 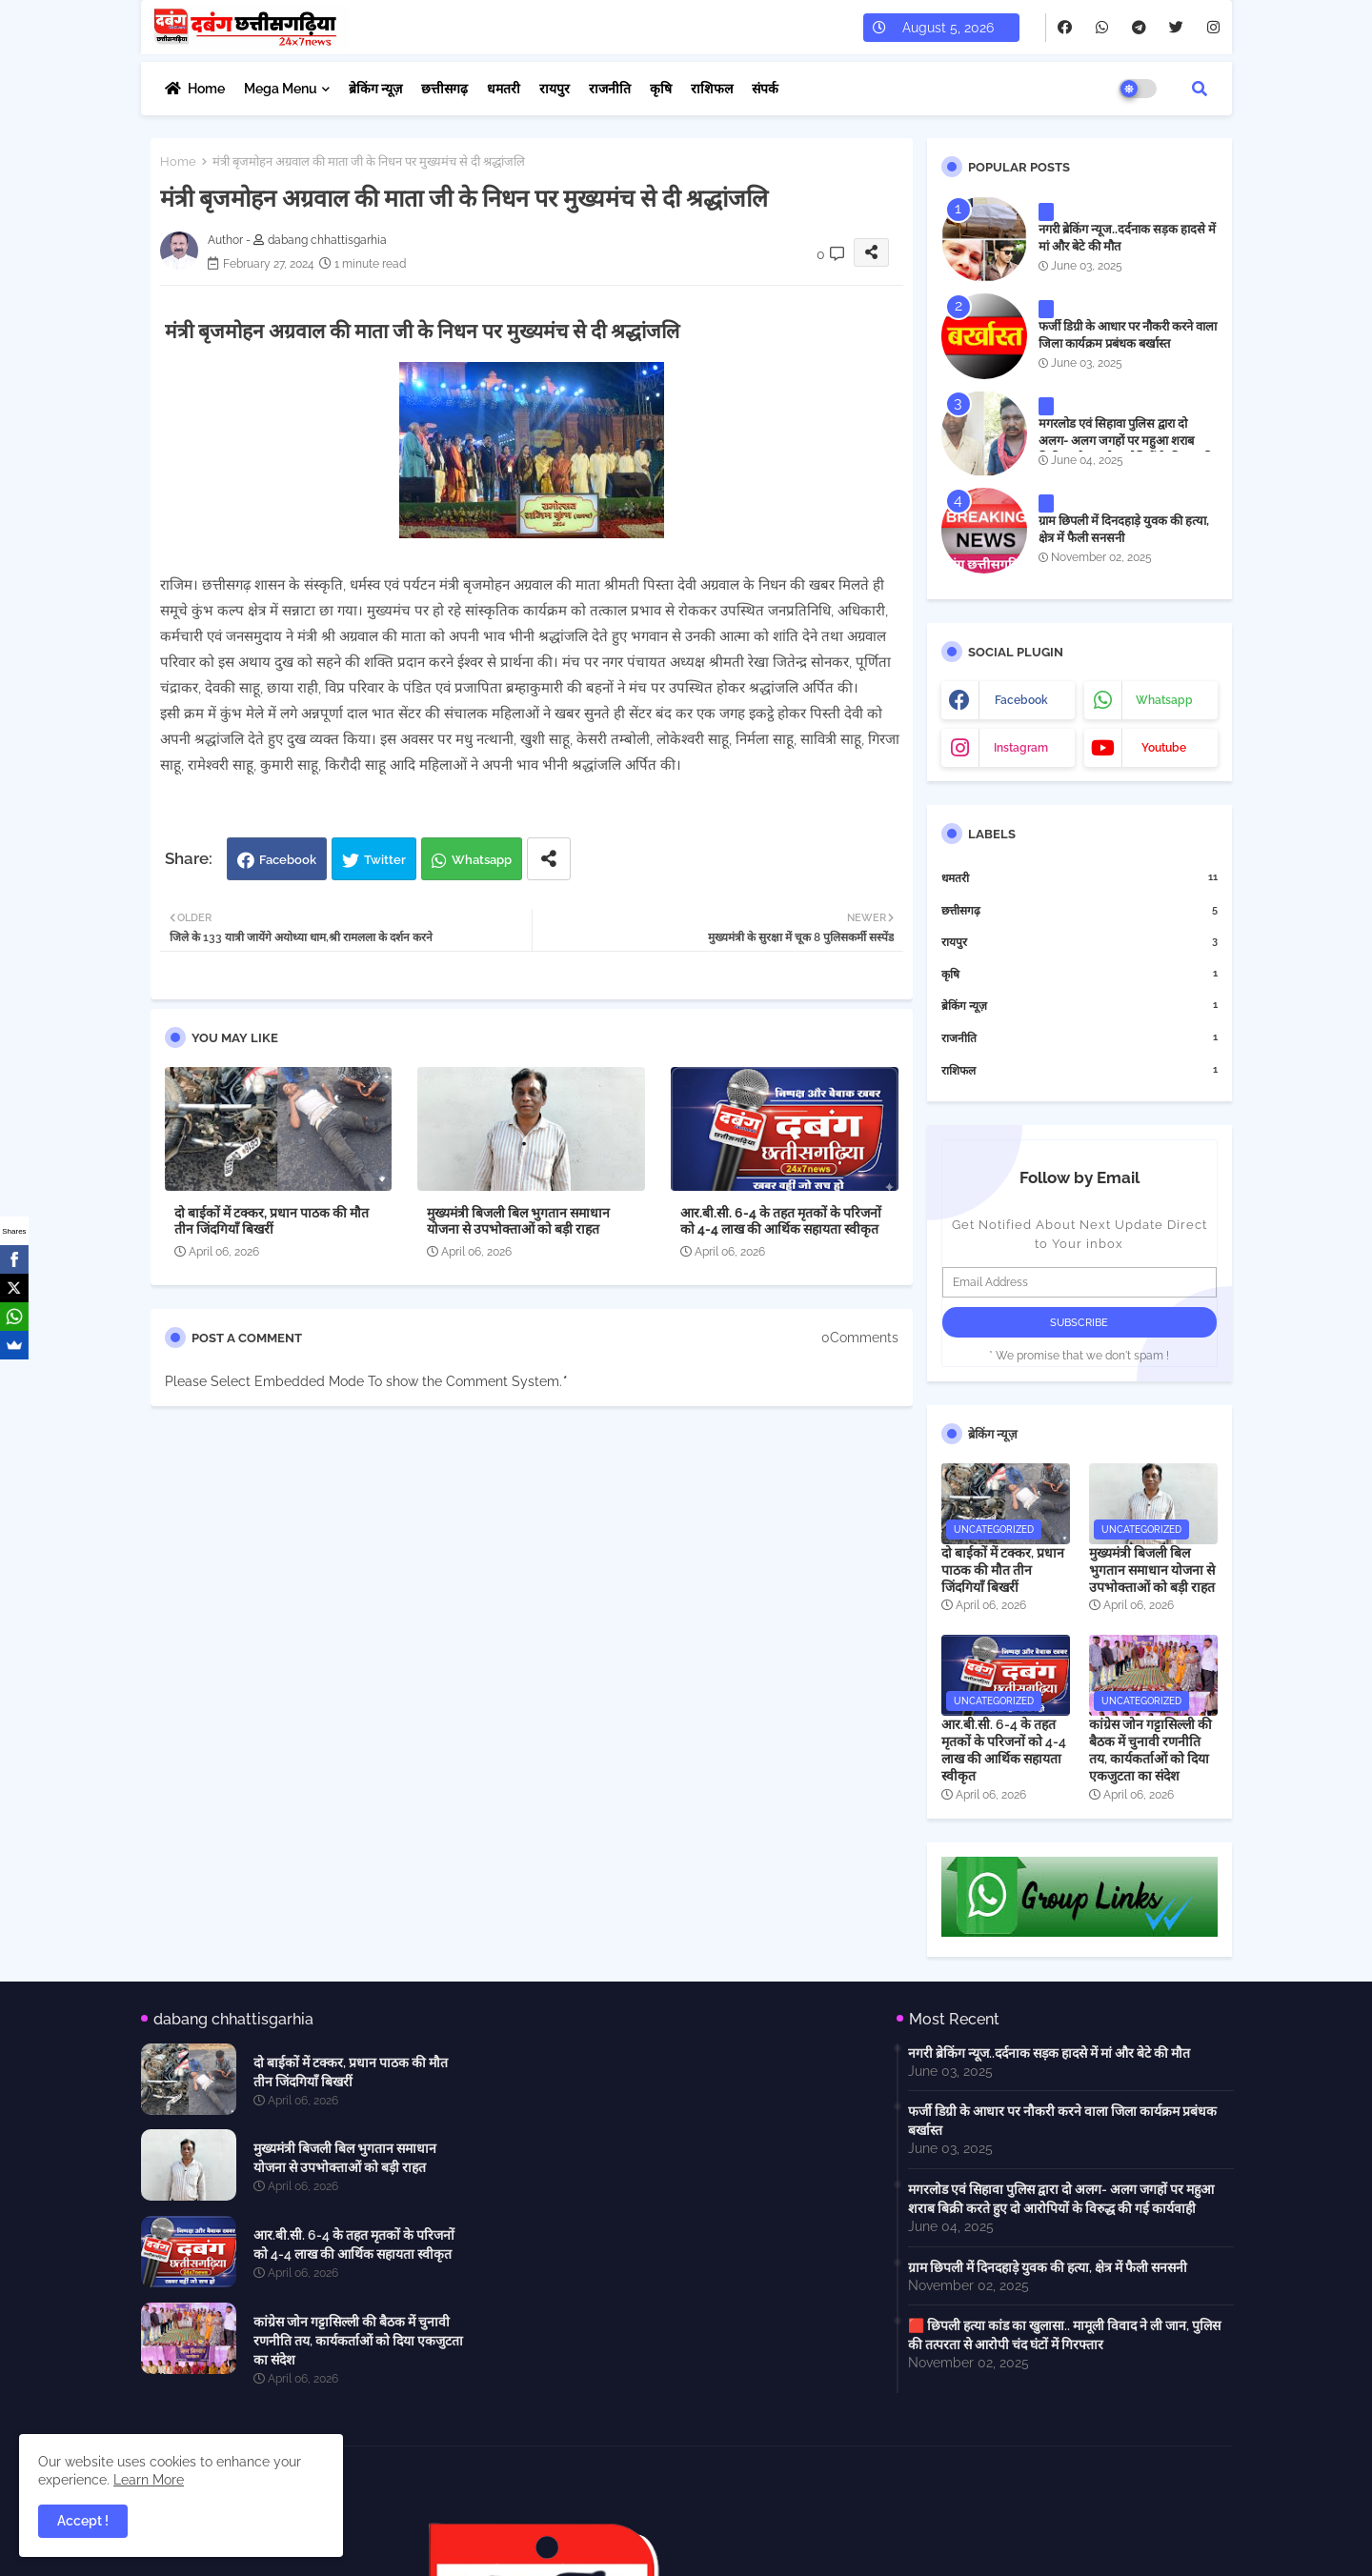 I want to click on 0Comments, so click(x=859, y=1337).